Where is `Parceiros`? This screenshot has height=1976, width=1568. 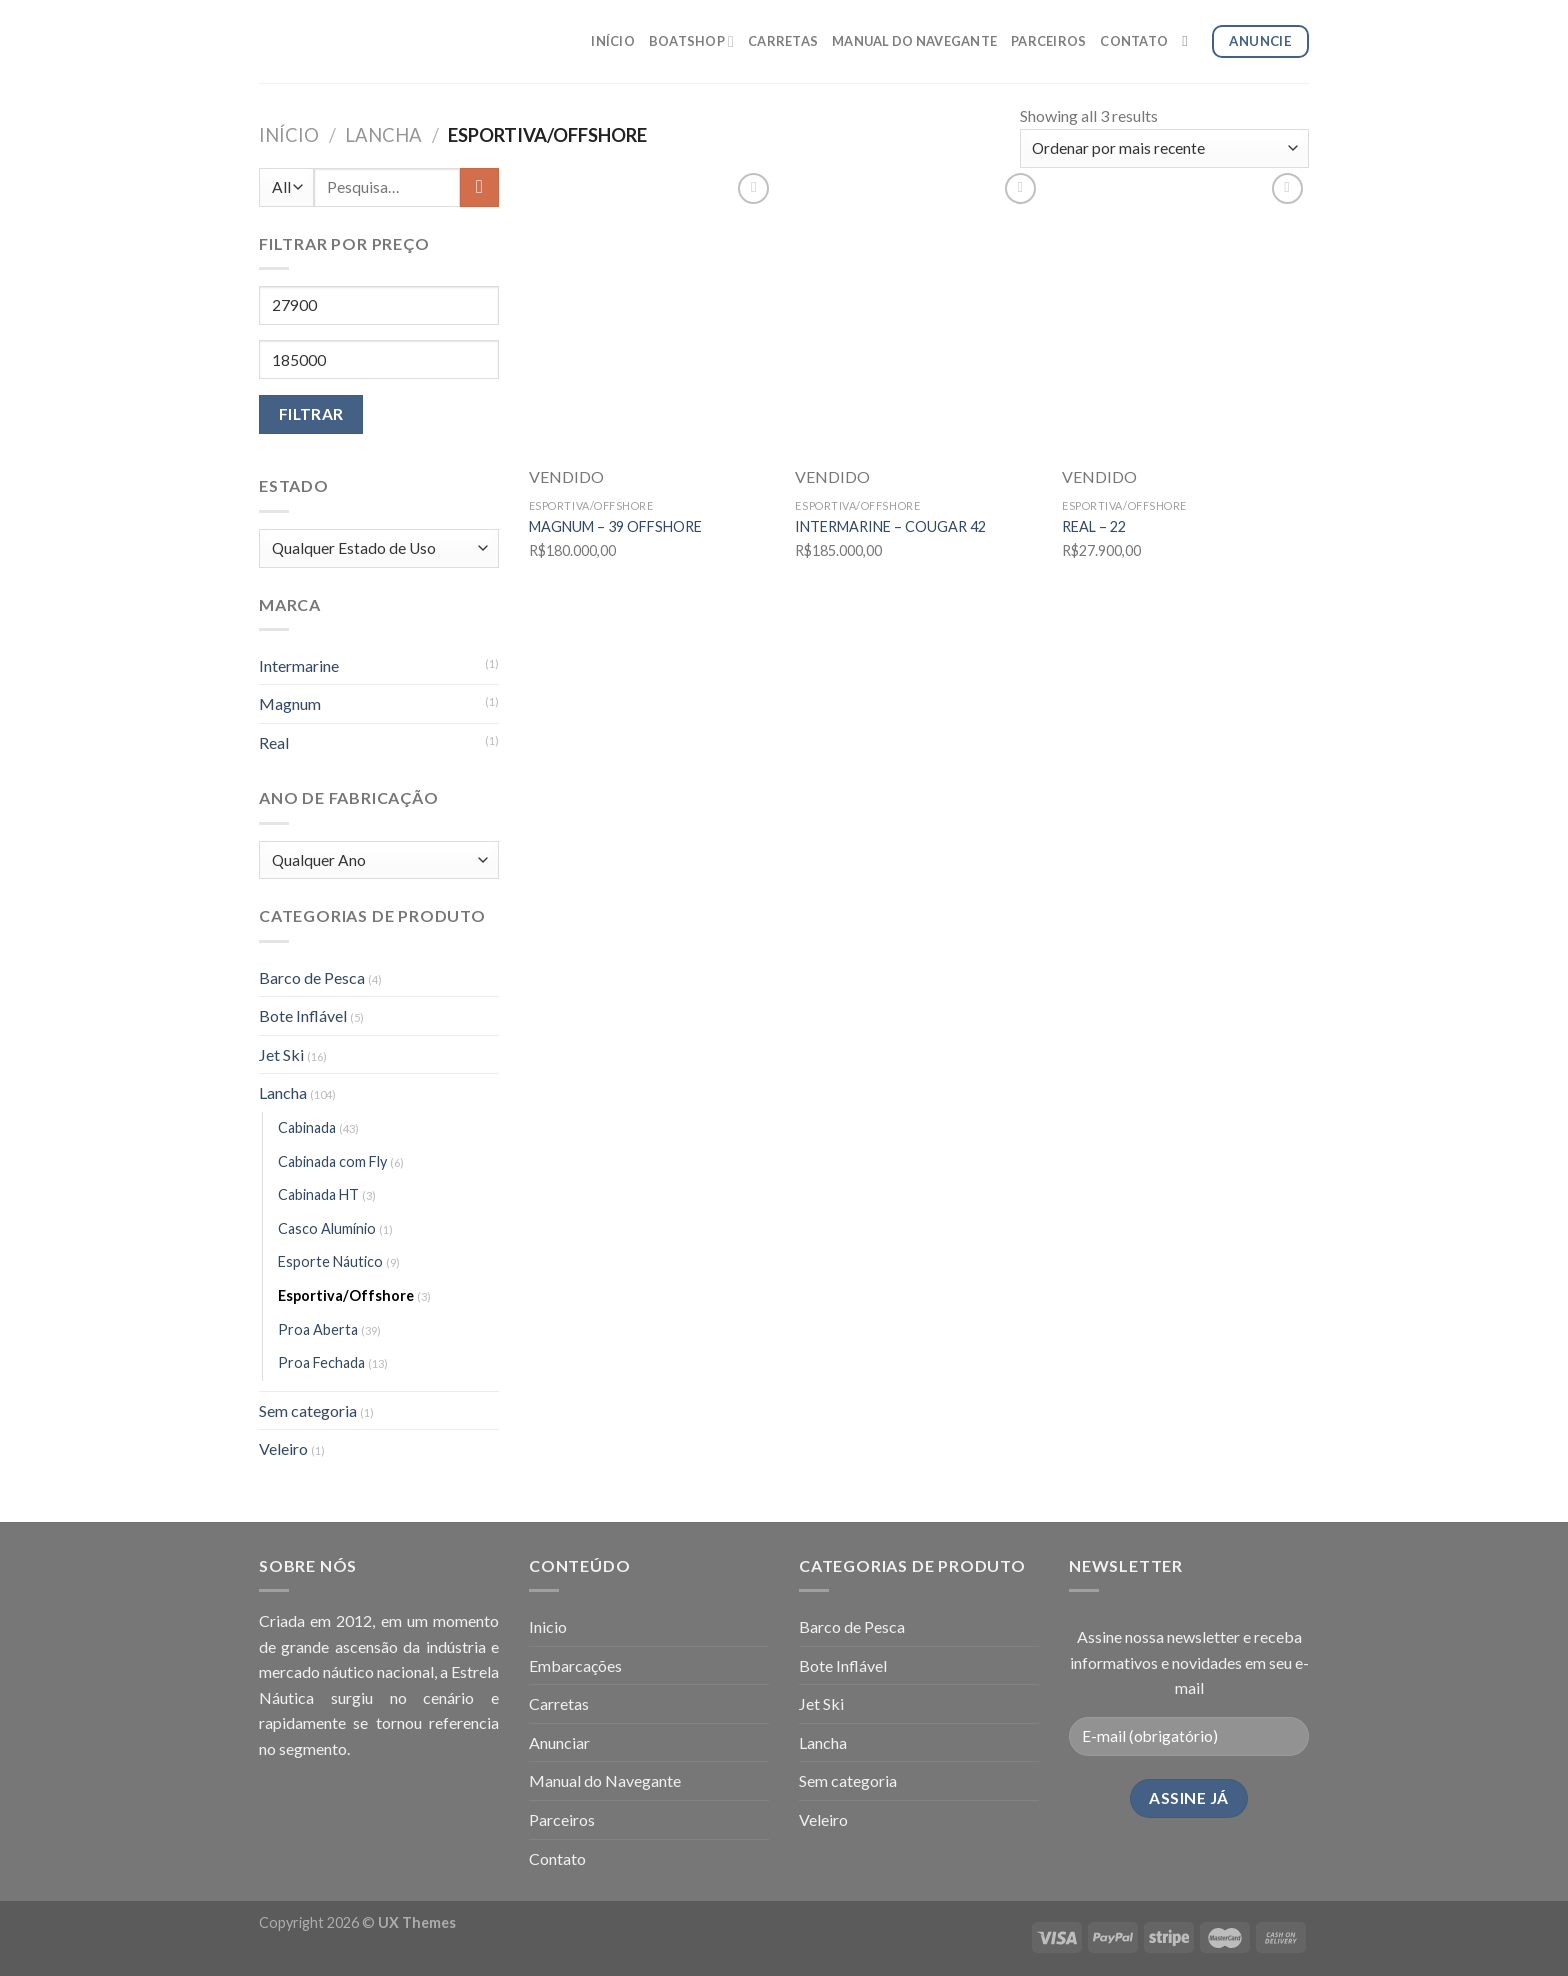
Parceiros is located at coordinates (562, 1819).